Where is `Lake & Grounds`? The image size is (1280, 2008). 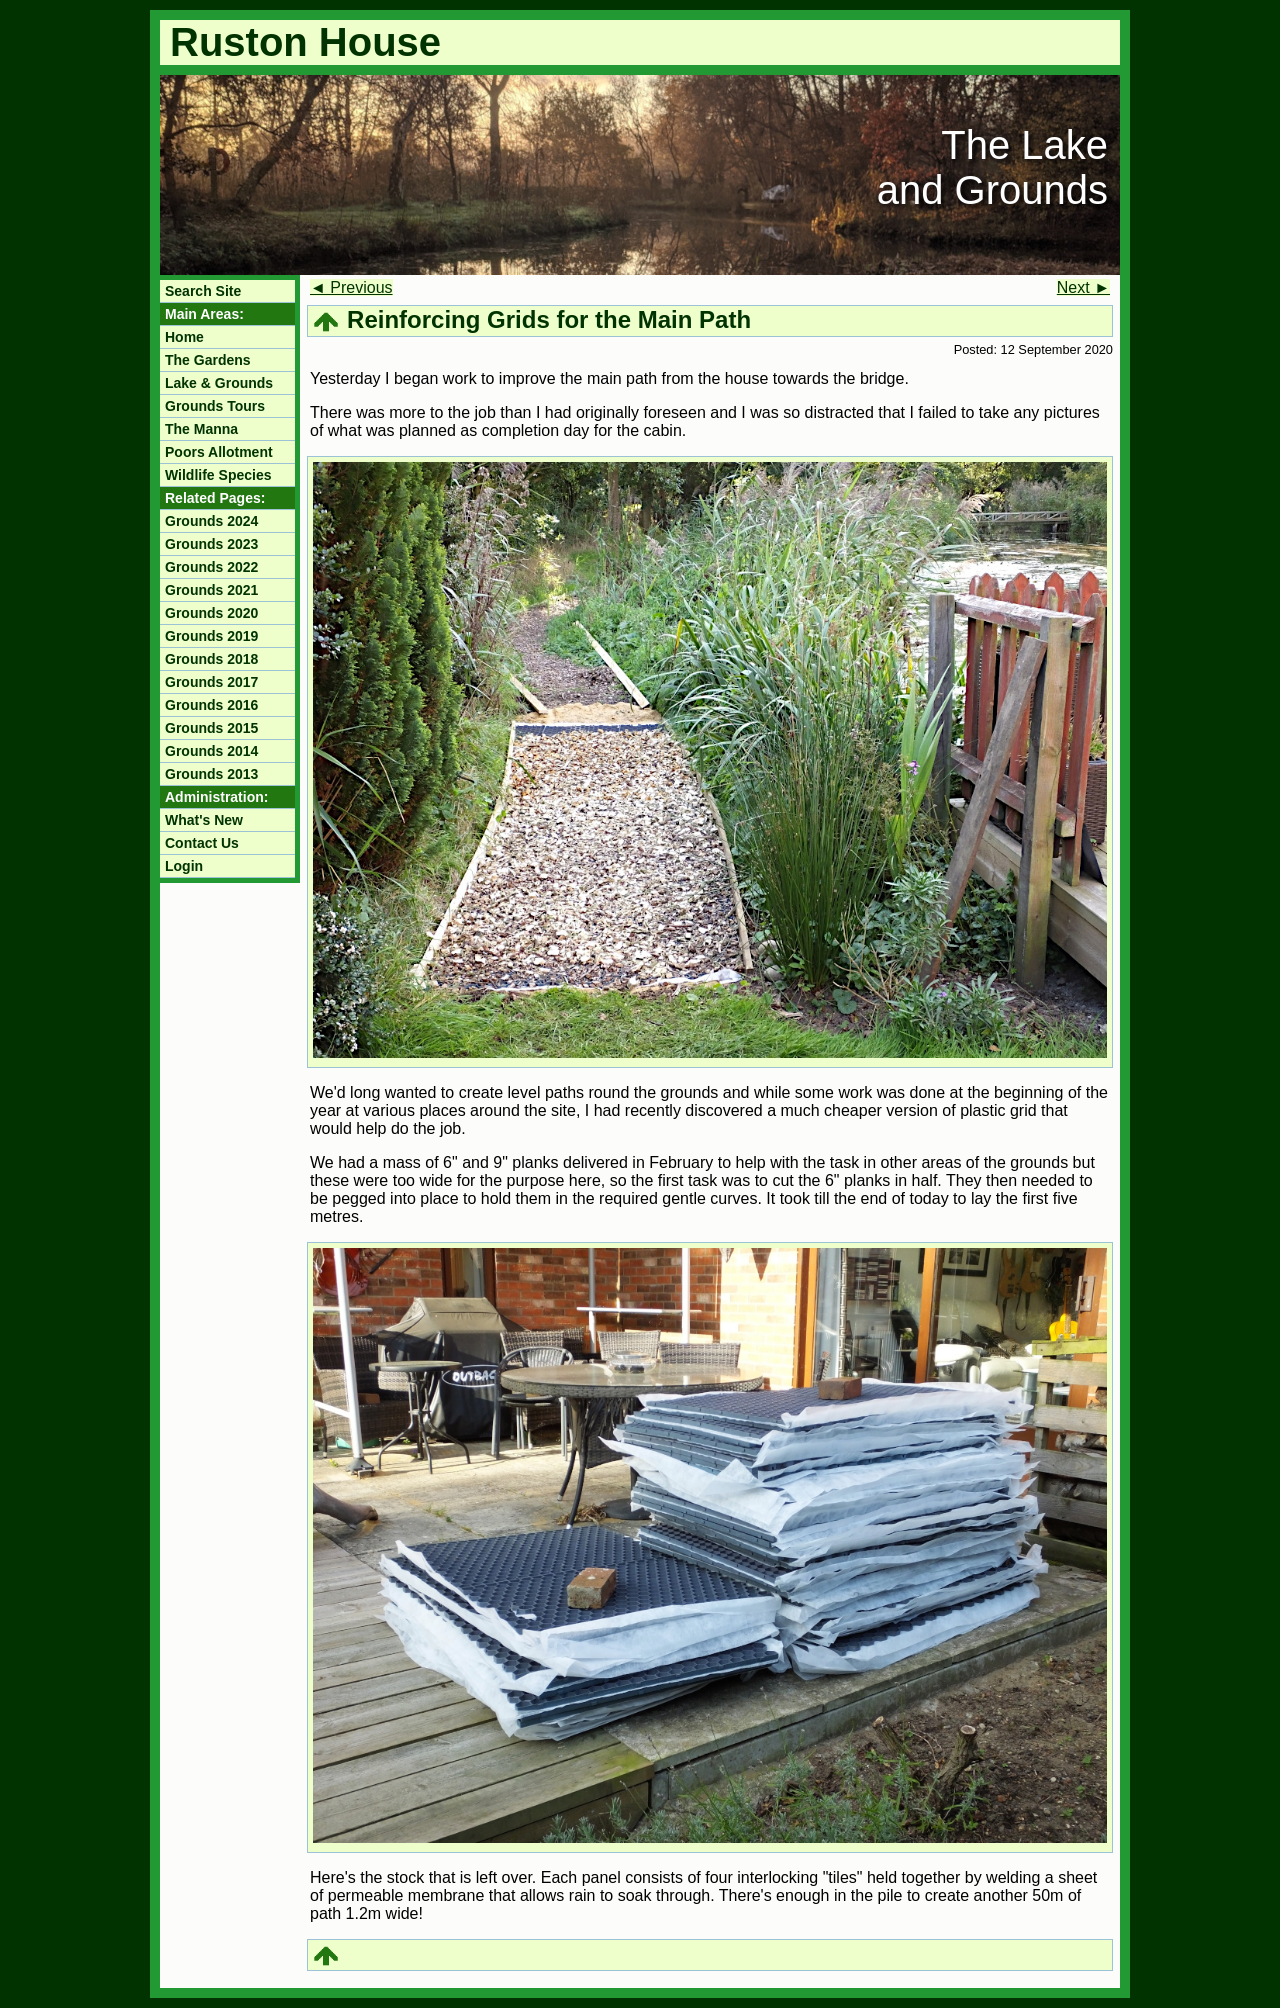
Lake & Grounds is located at coordinates (219, 383).